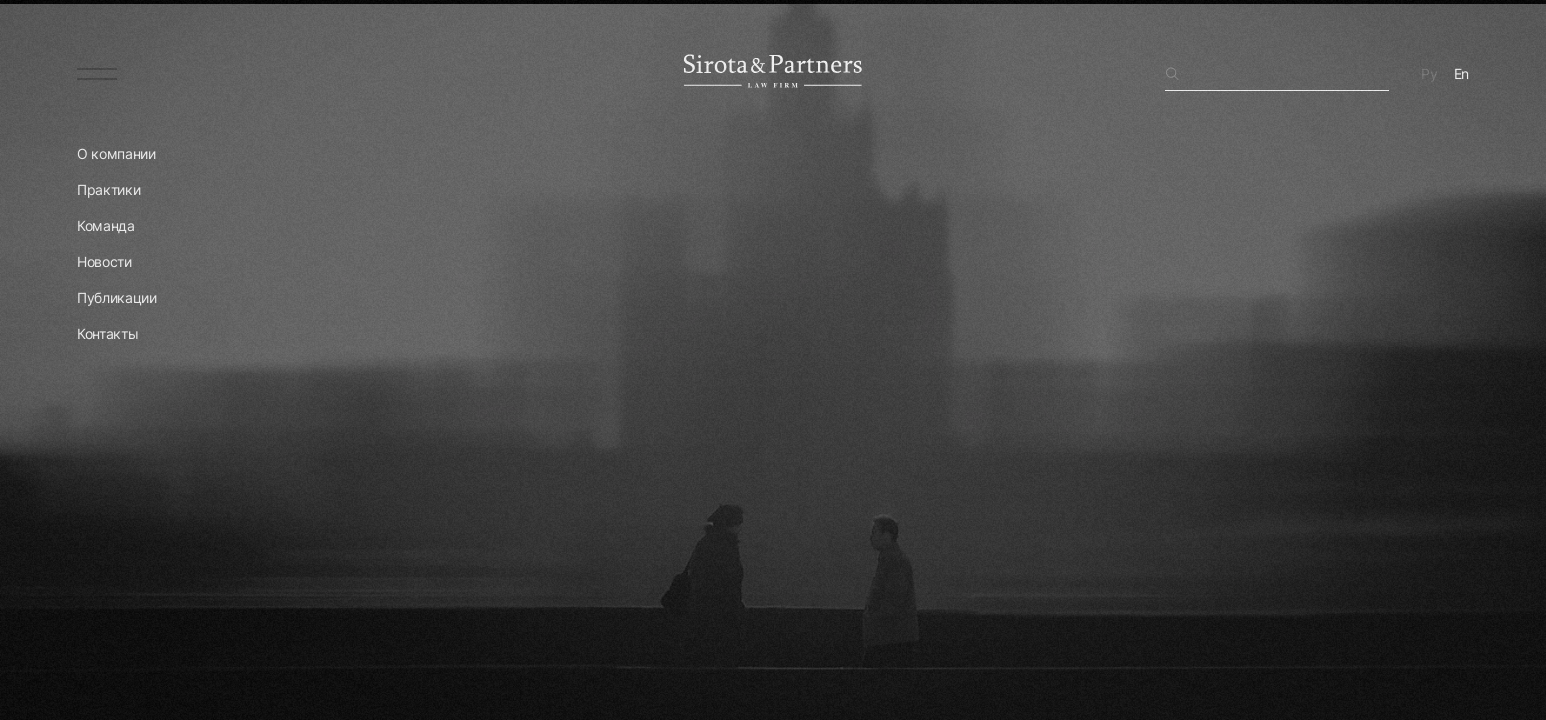  I want to click on Новости, so click(104, 261).